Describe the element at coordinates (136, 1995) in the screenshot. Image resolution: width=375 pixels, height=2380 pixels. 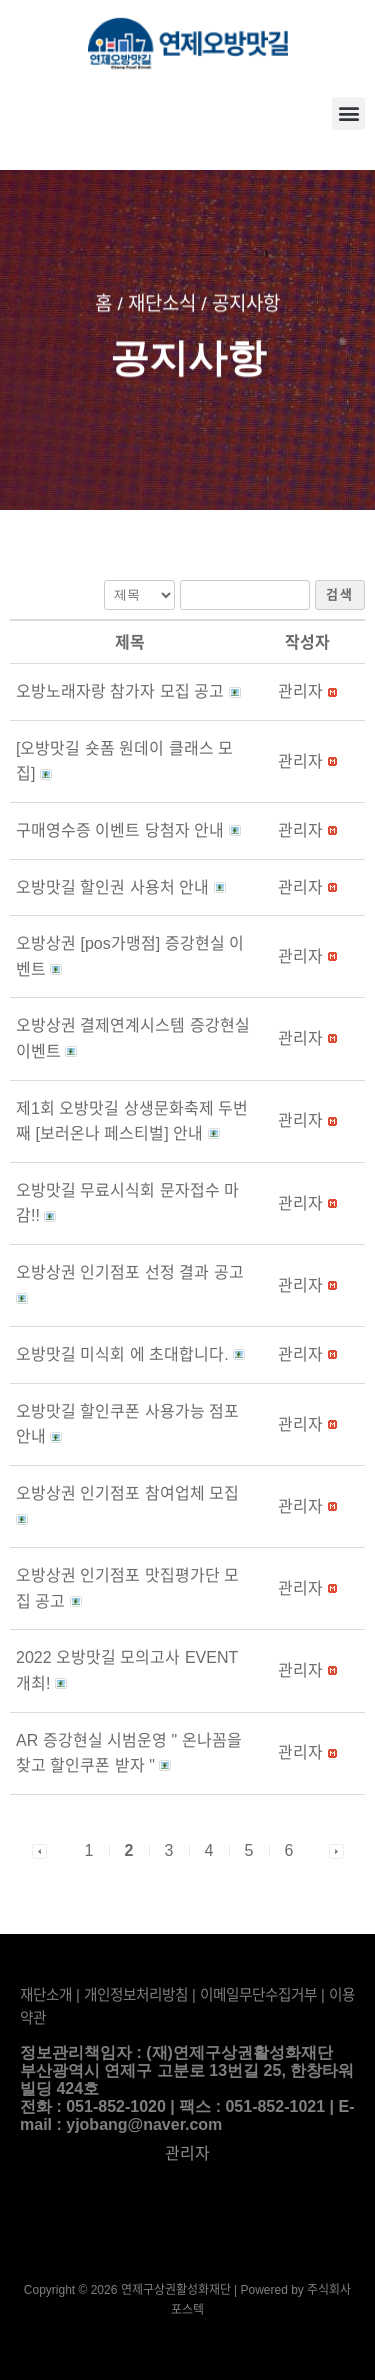
I see `개인정보처리방침` at that location.